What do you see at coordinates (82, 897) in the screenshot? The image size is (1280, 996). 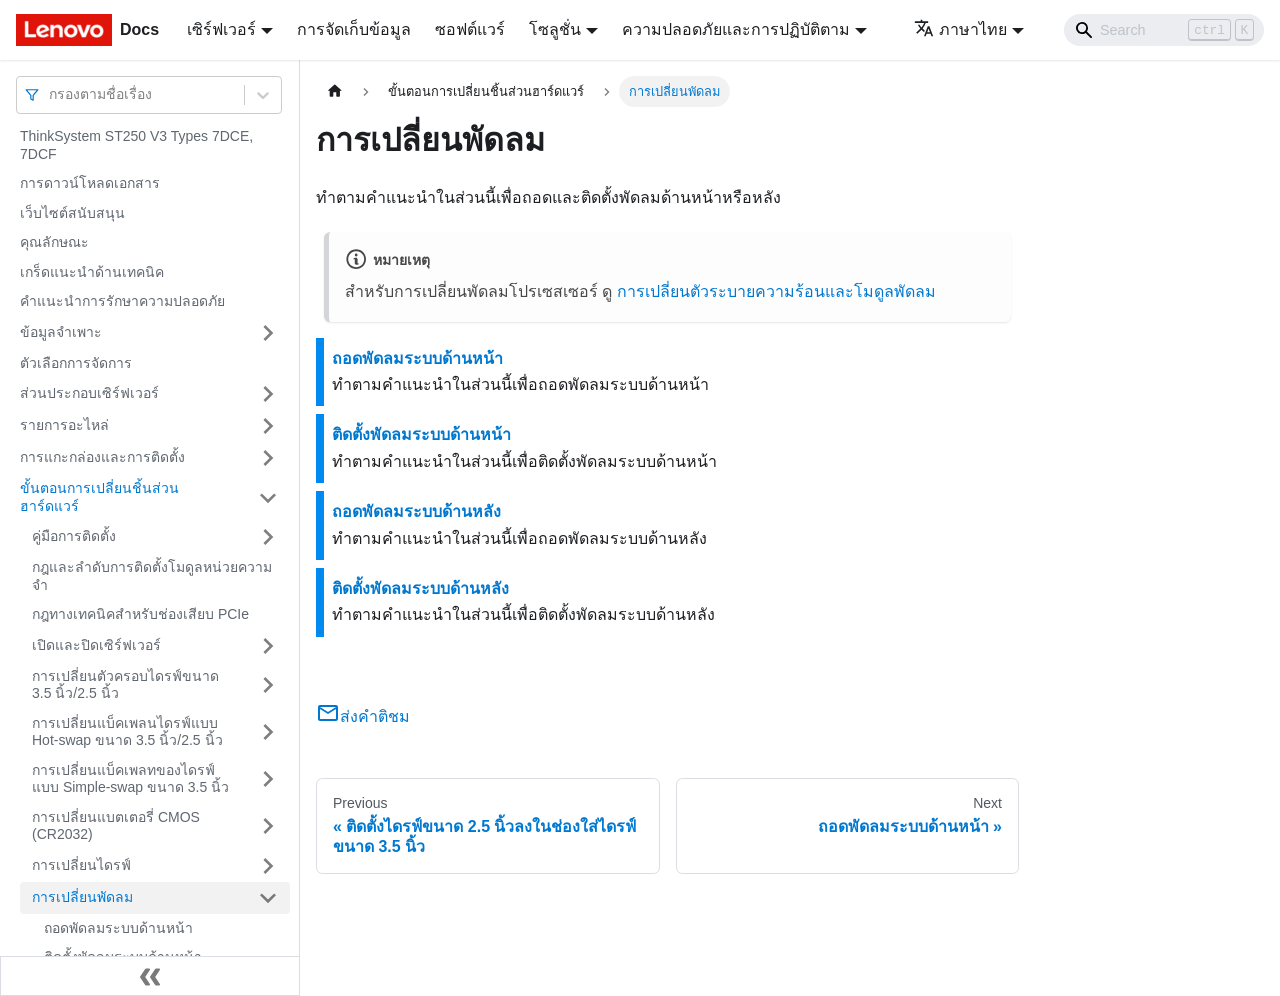 I see `การเปลี่ยนพัดลม` at bounding box center [82, 897].